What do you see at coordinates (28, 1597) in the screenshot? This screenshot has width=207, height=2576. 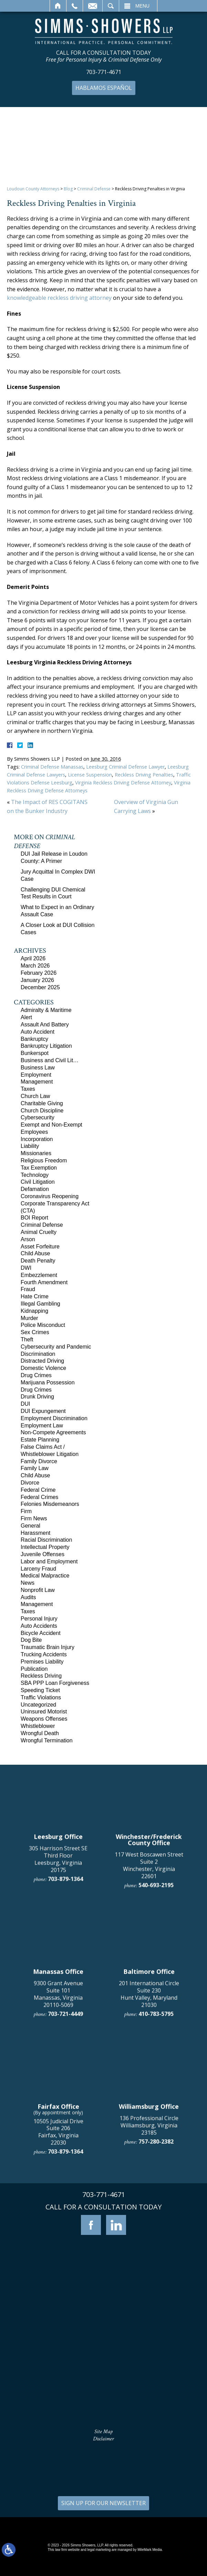 I see `Audits` at bounding box center [28, 1597].